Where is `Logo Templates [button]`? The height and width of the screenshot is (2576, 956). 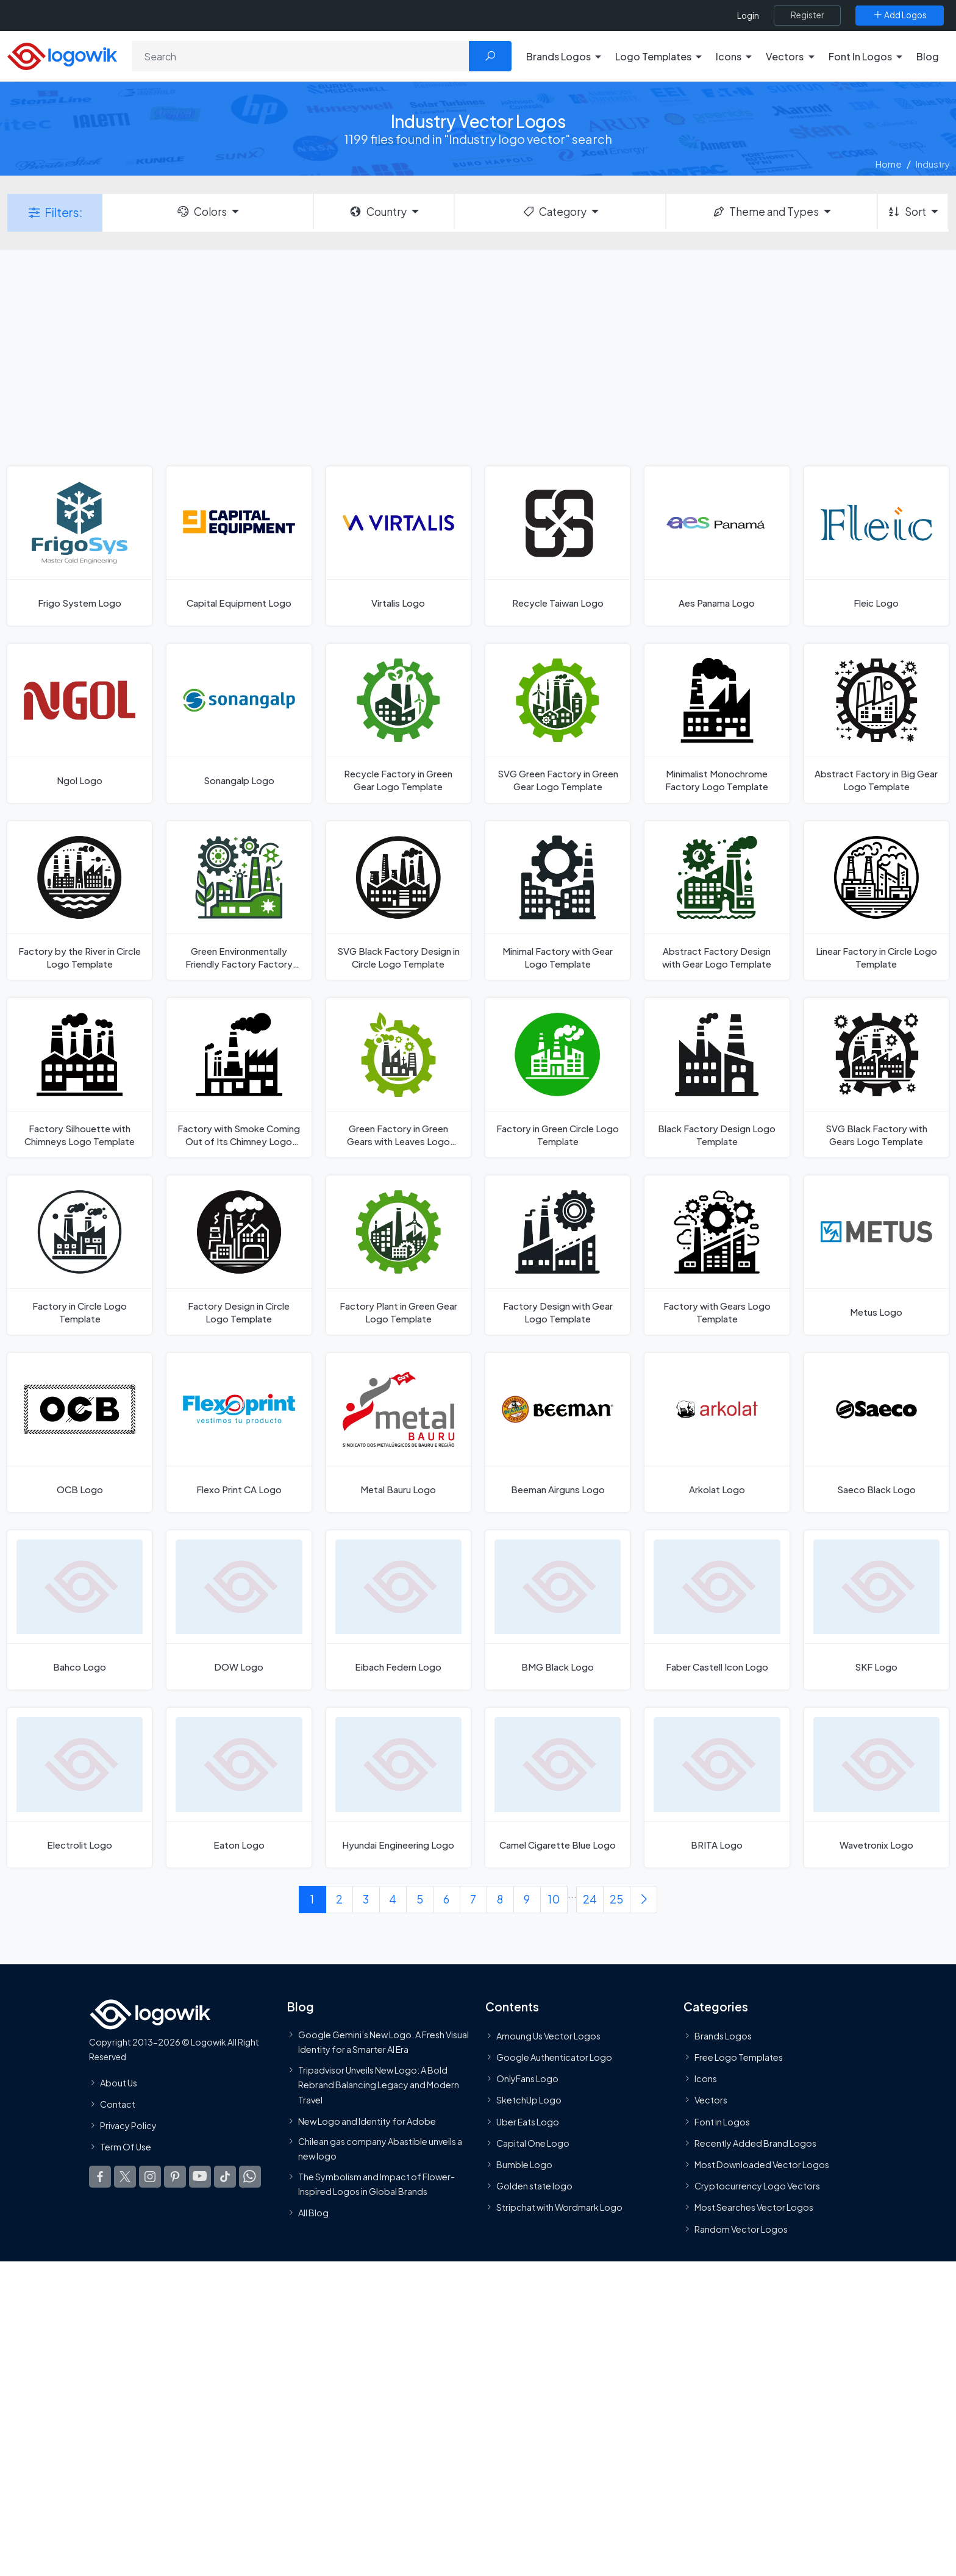 Logo Templates [button] is located at coordinates (653, 56).